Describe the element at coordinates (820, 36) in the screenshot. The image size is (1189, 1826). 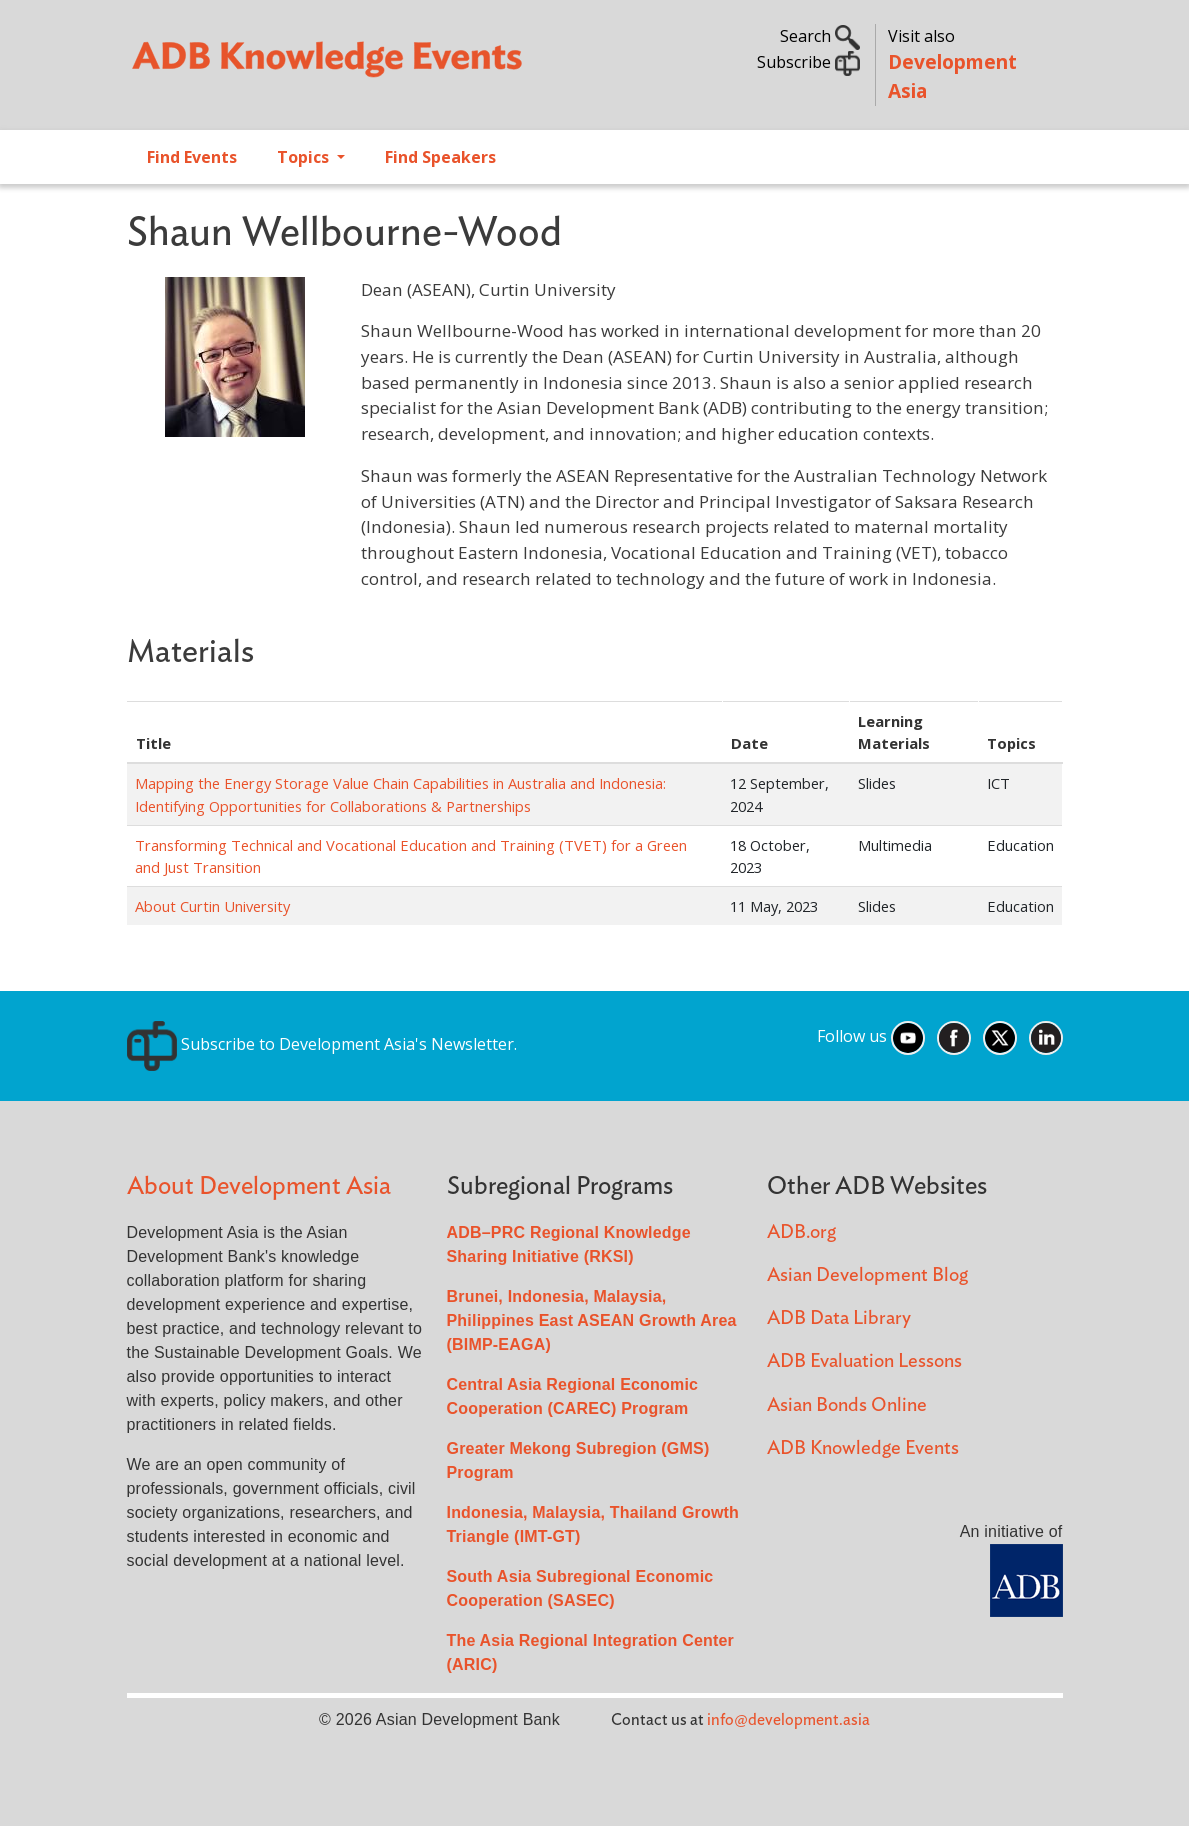
I see `Search [button]` at that location.